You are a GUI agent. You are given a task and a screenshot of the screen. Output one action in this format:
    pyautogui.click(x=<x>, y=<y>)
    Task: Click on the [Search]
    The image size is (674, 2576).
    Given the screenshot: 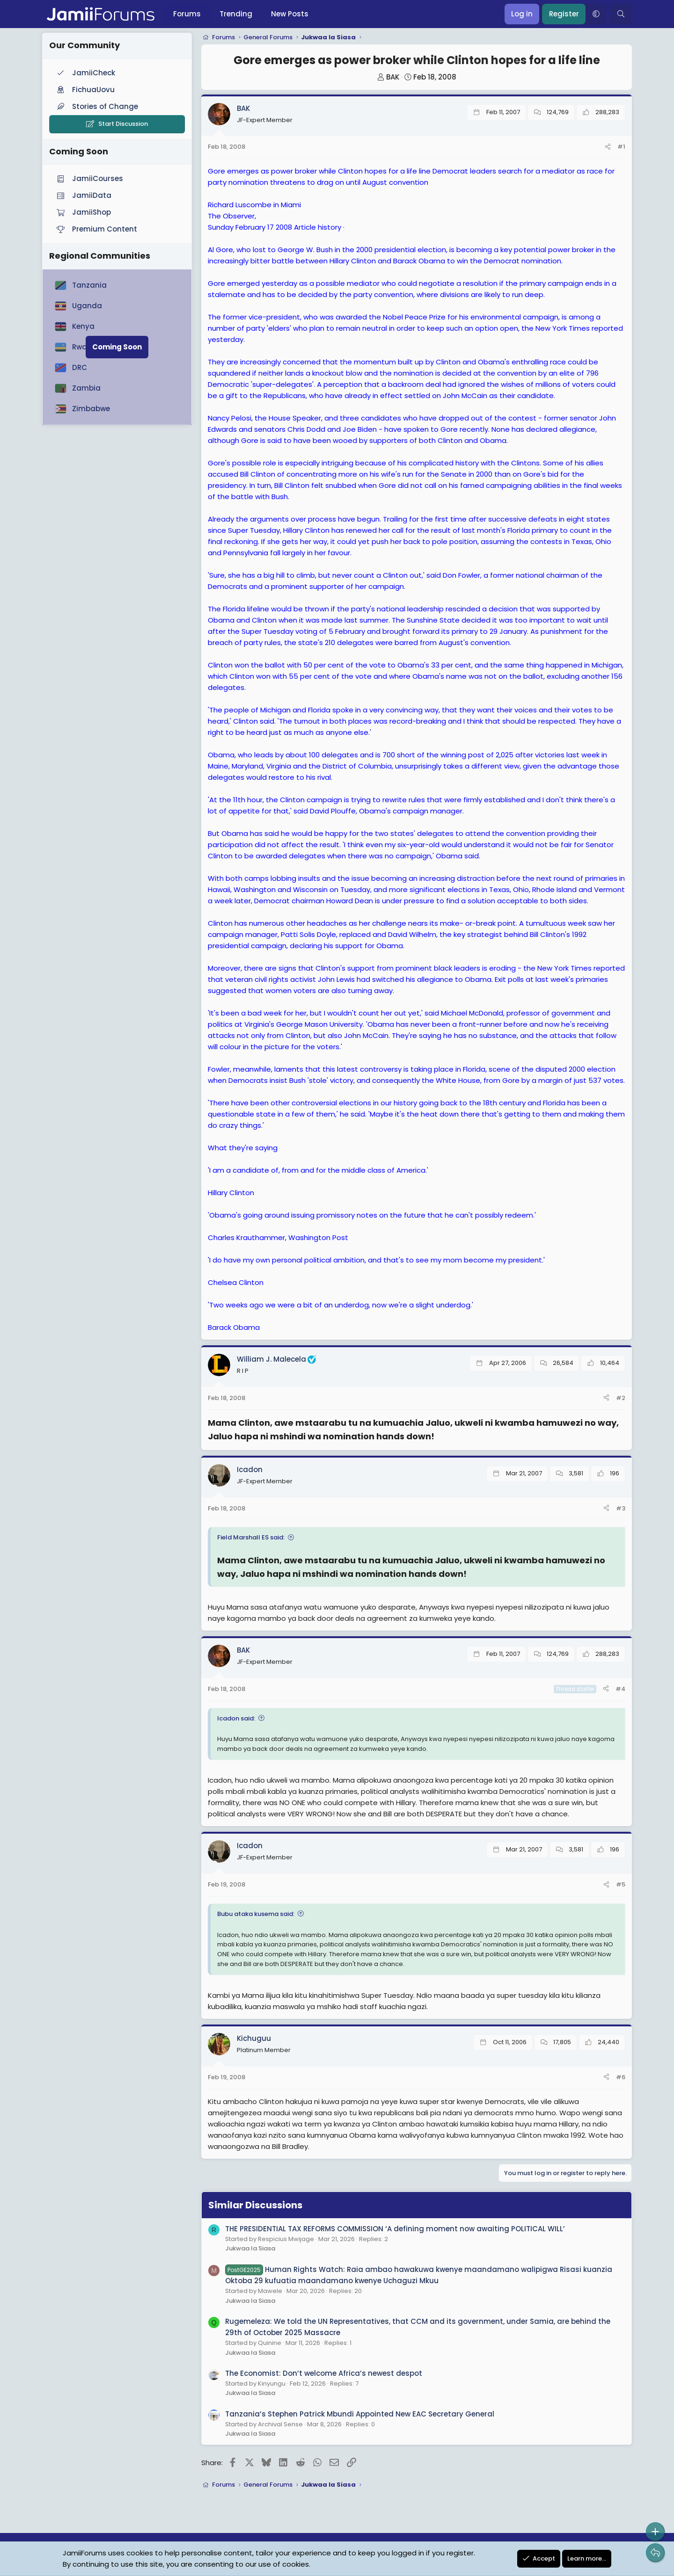 What is the action you would take?
    pyautogui.click(x=621, y=14)
    